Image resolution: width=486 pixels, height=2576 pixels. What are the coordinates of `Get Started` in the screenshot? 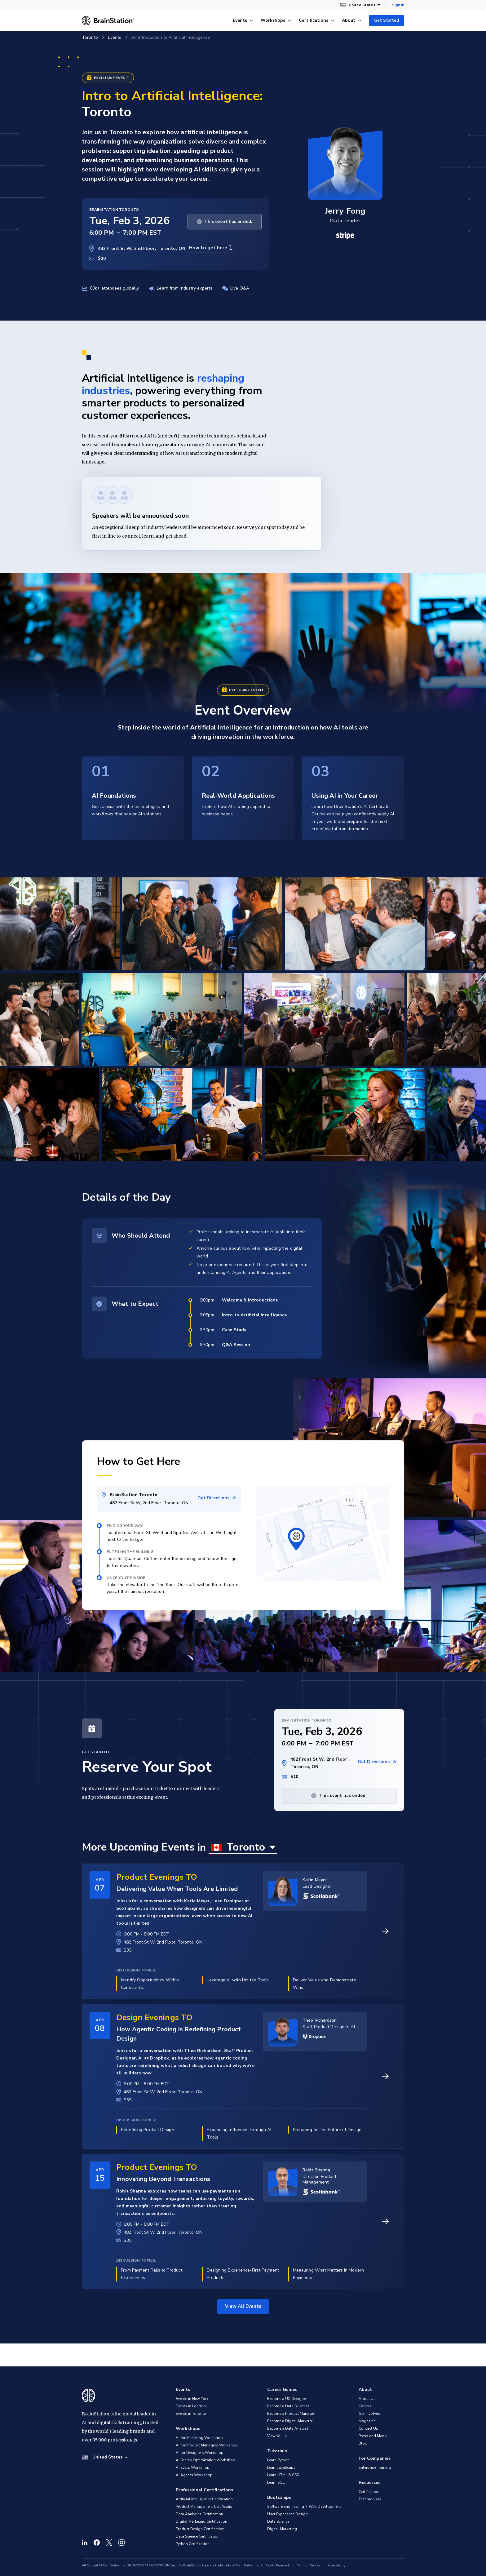 It's located at (386, 20).